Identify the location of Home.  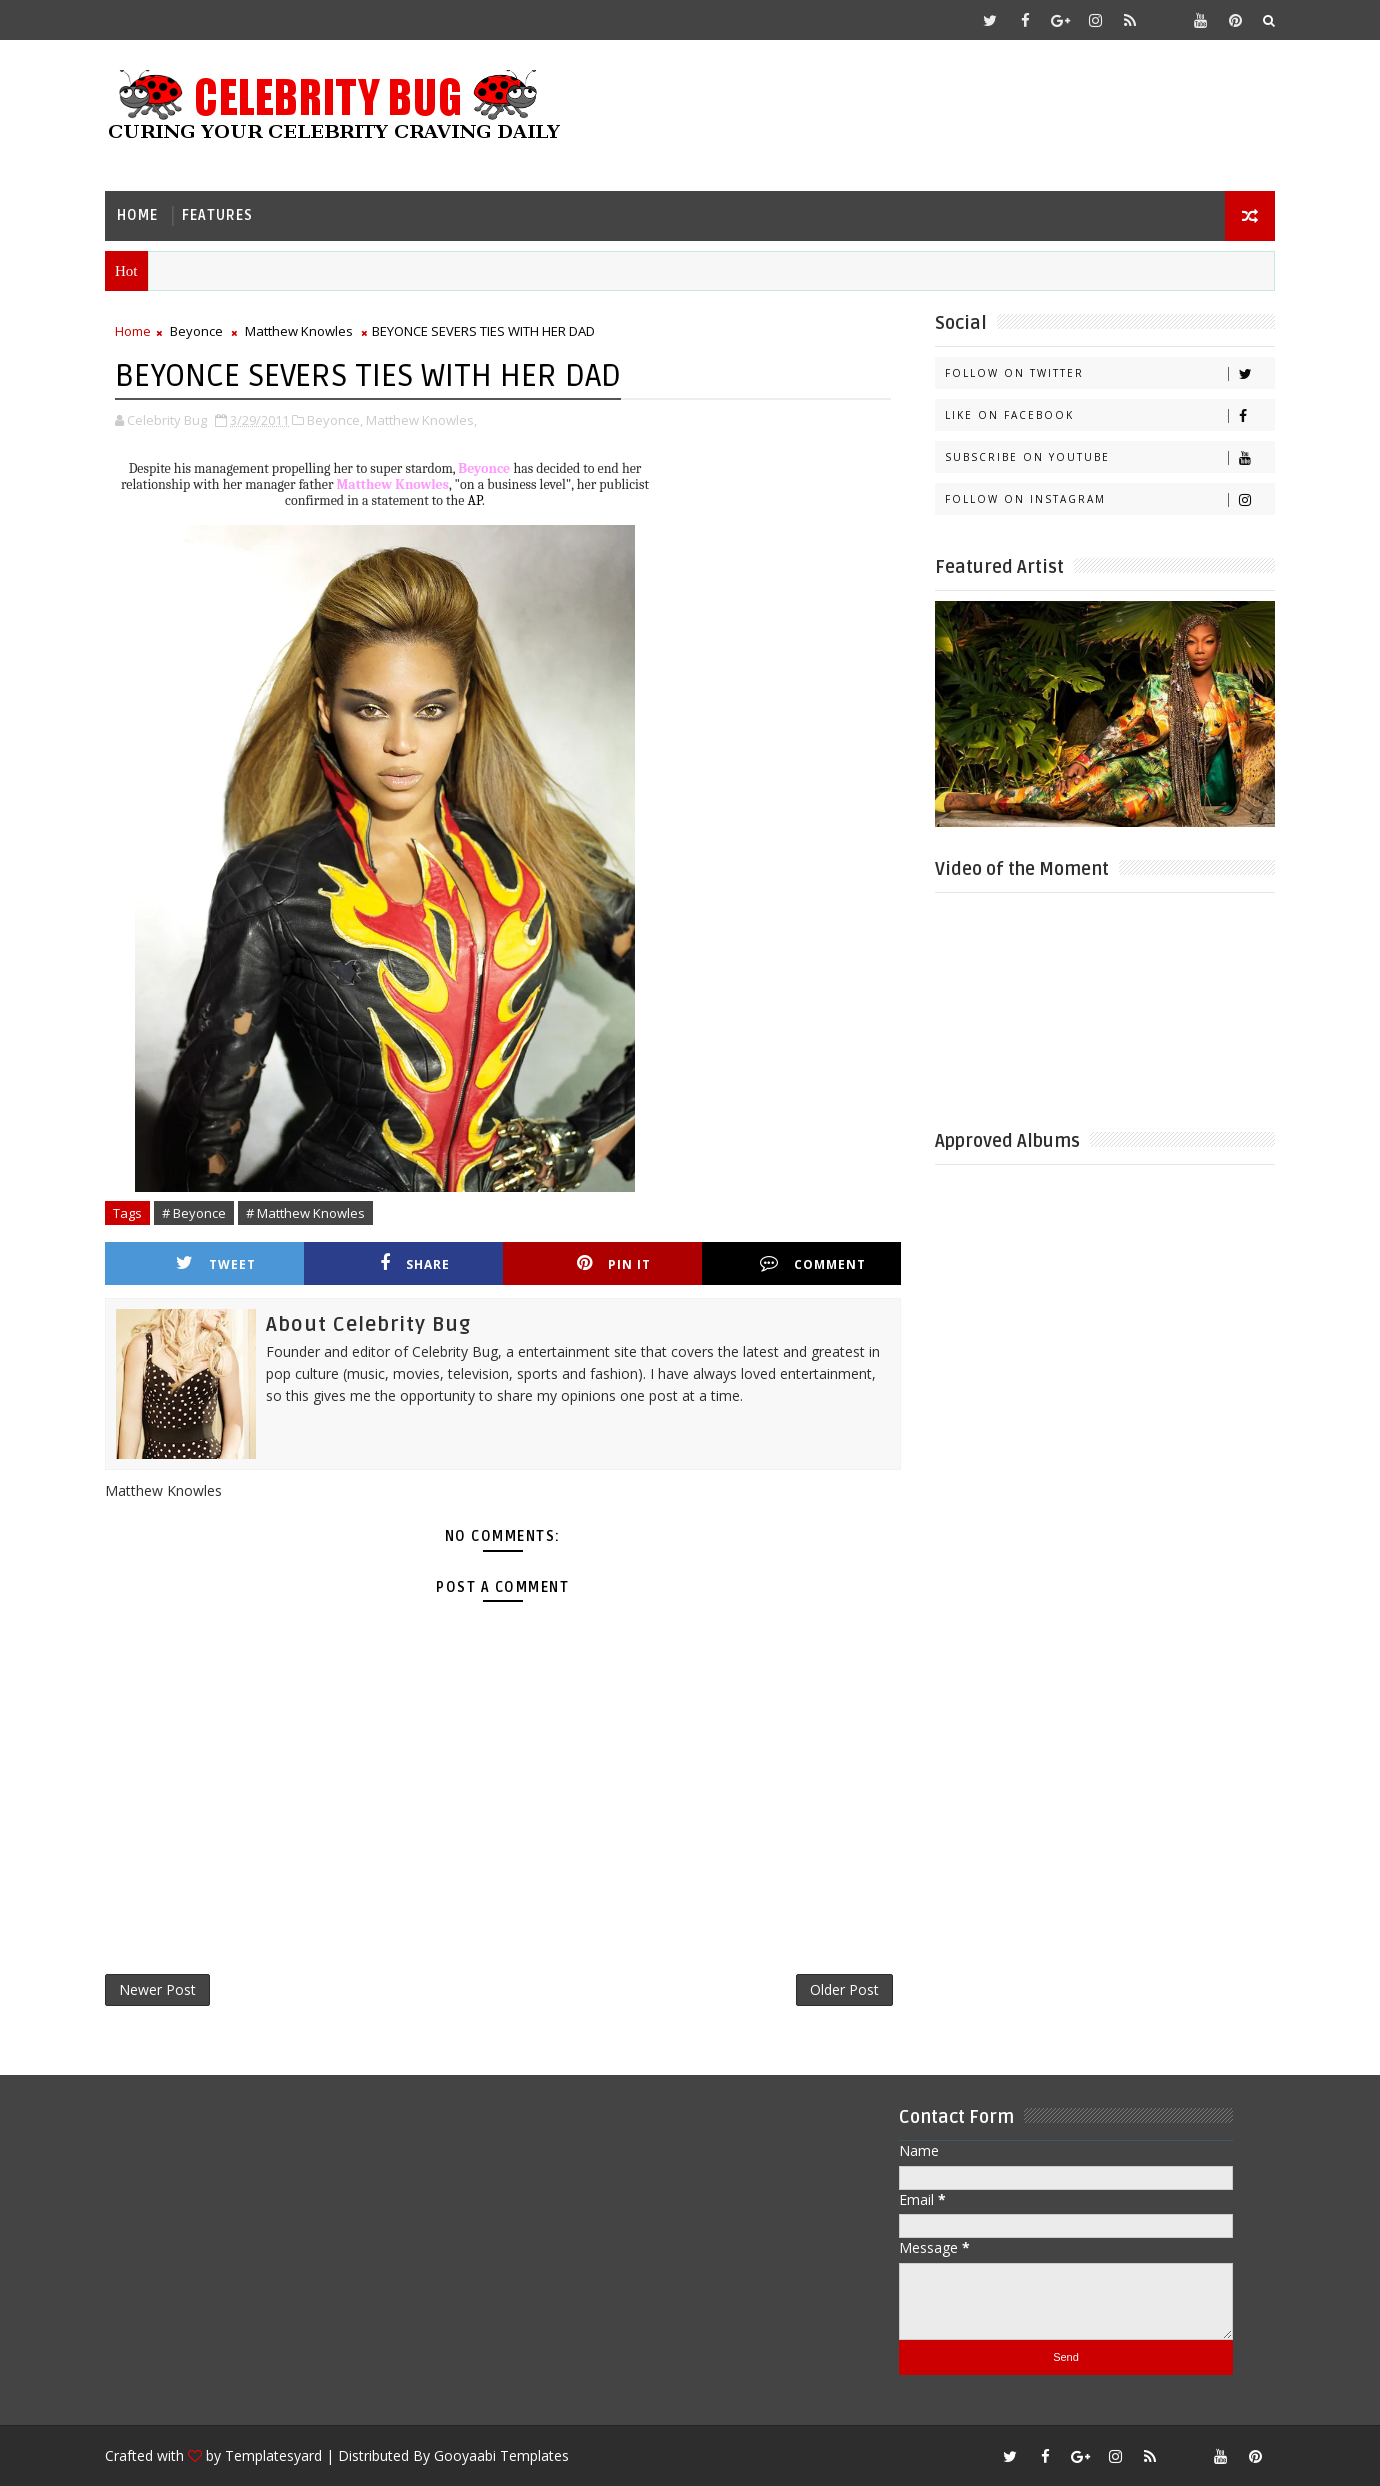
(137, 215).